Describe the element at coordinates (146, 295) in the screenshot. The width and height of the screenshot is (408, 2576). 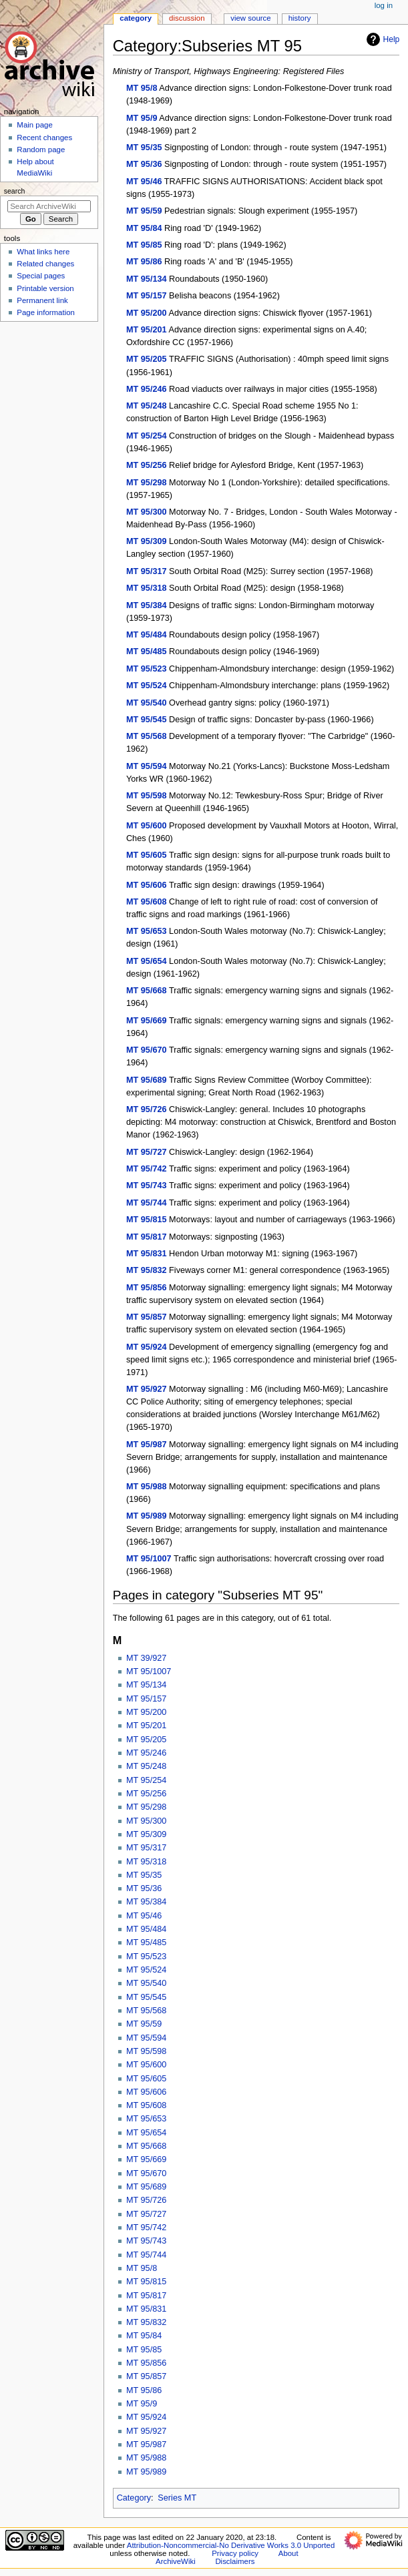
I see `MT 95/157` at that location.